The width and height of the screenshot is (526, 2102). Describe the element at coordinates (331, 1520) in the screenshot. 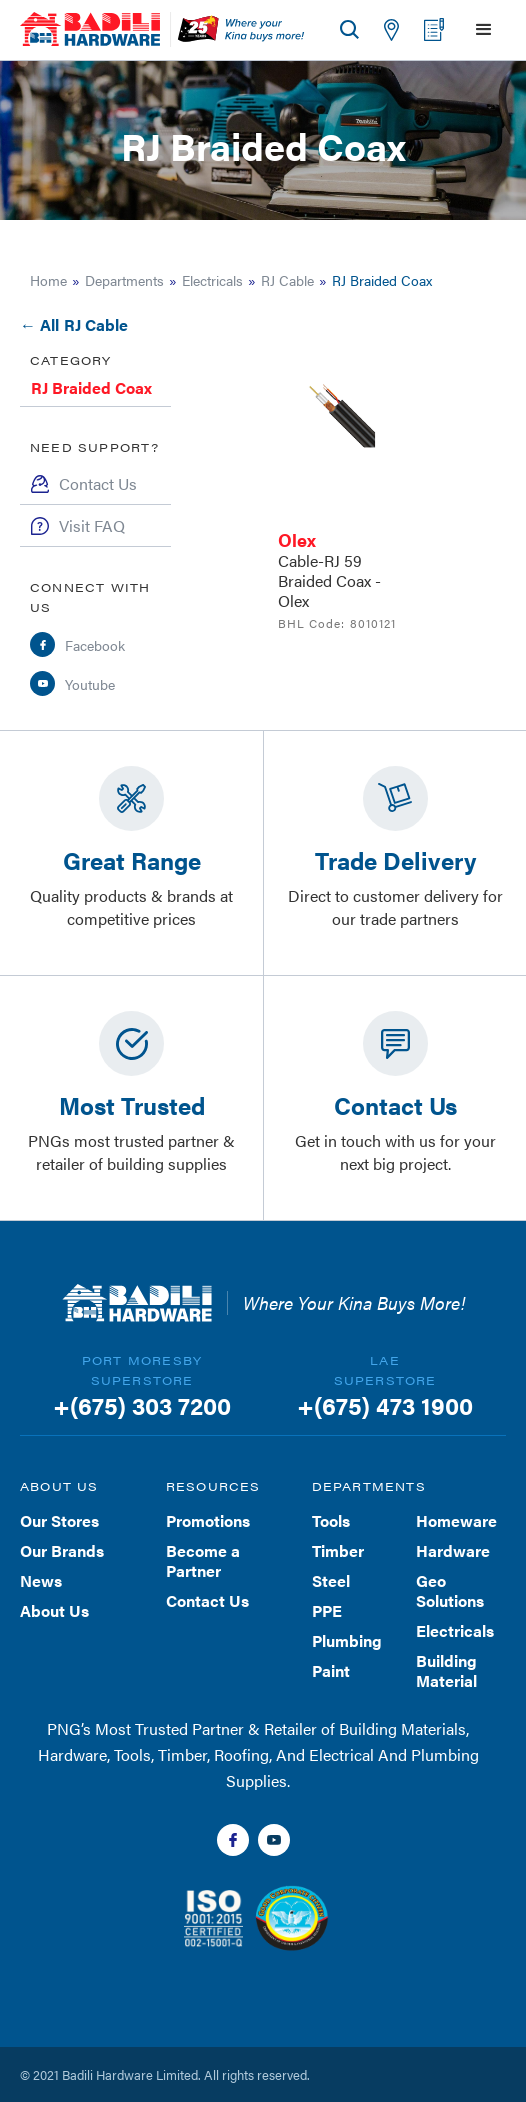

I see `Tools` at that location.